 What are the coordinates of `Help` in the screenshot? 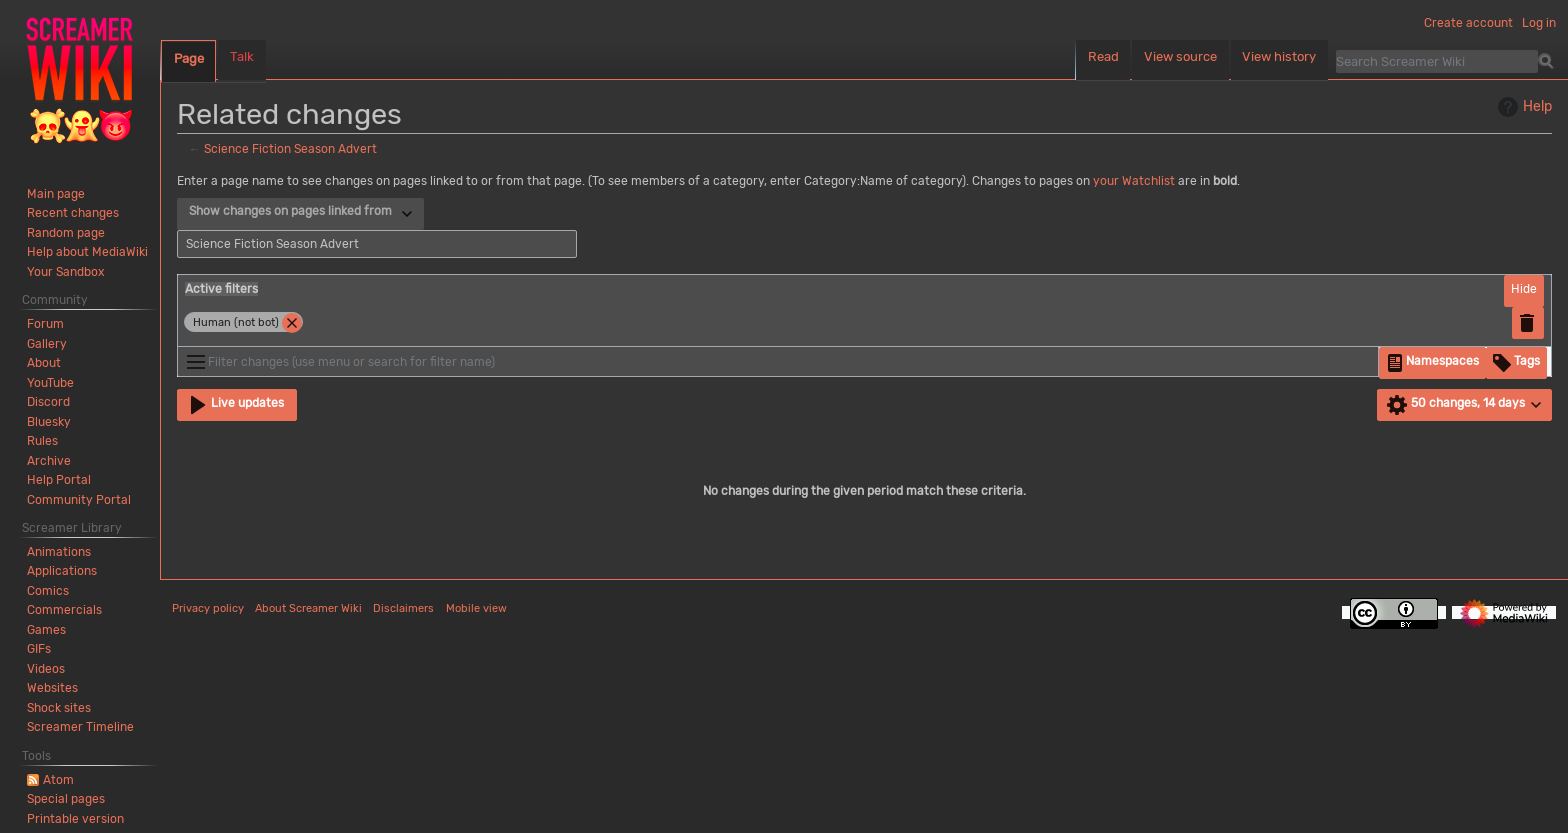 It's located at (1522, 107).